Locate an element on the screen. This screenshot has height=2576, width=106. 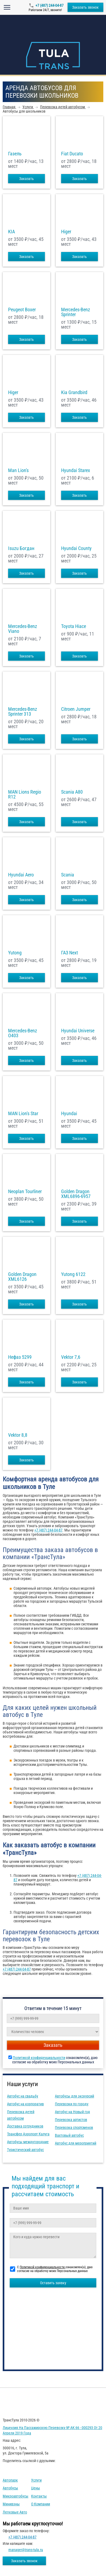
Микроавтобусы is located at coordinates (15, 2496).